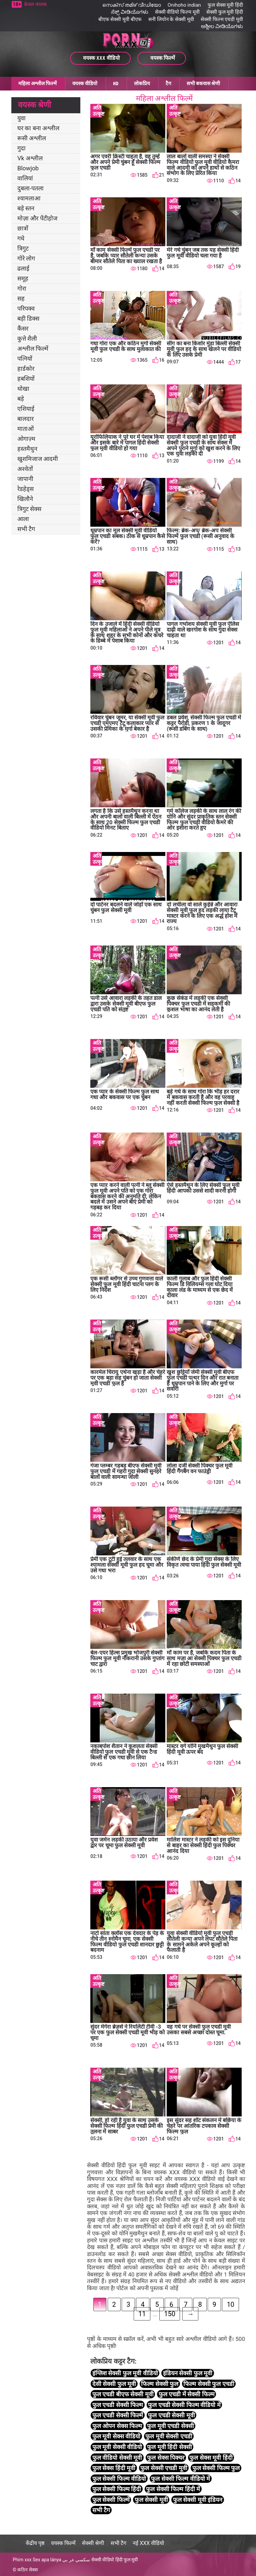  Describe the element at coordinates (26, 308) in the screenshot. I see `परिपक्व` at that location.